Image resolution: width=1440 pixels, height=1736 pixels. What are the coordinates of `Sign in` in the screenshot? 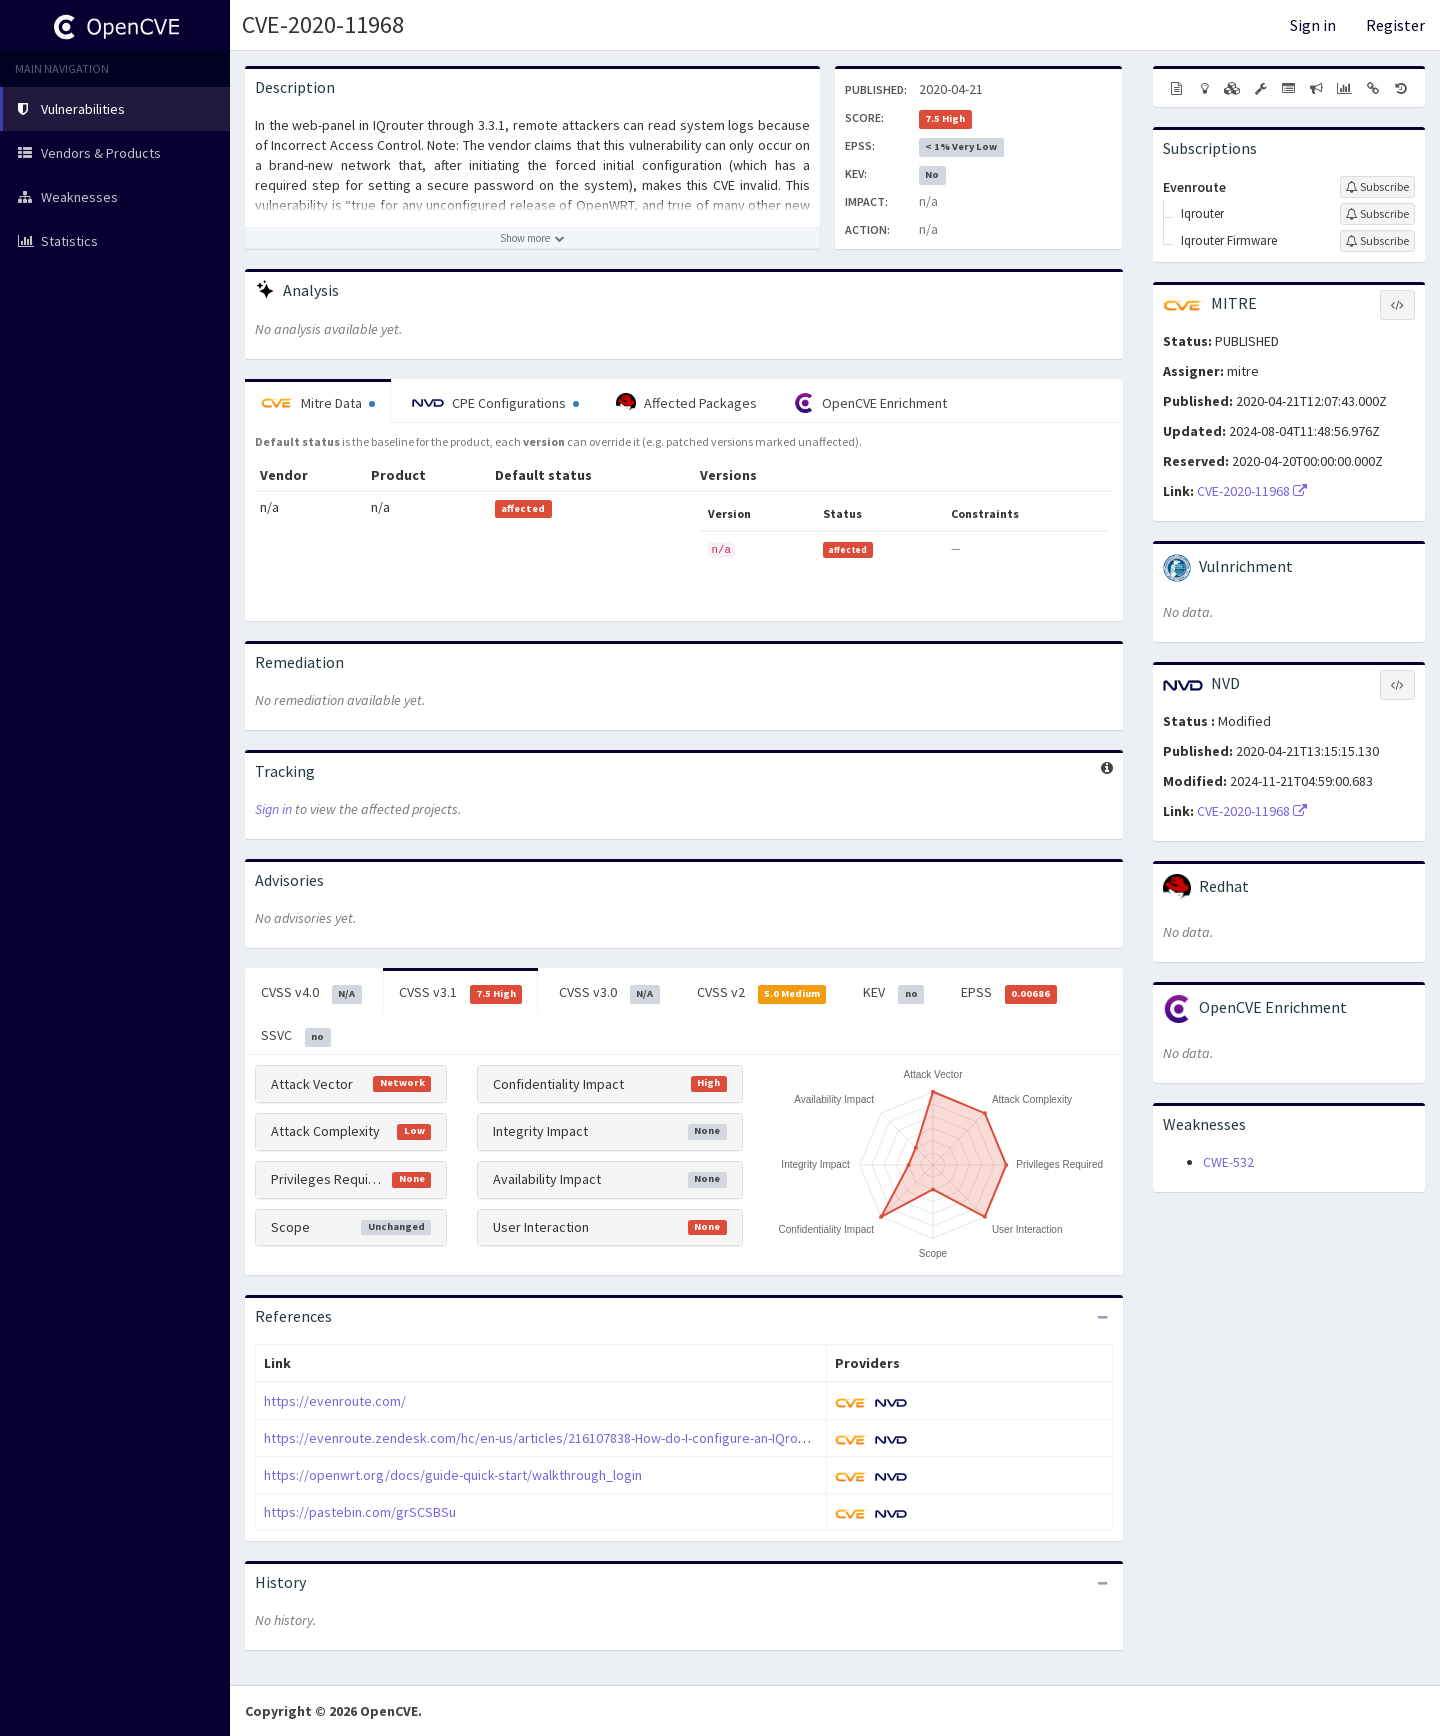 It's located at (1313, 25).